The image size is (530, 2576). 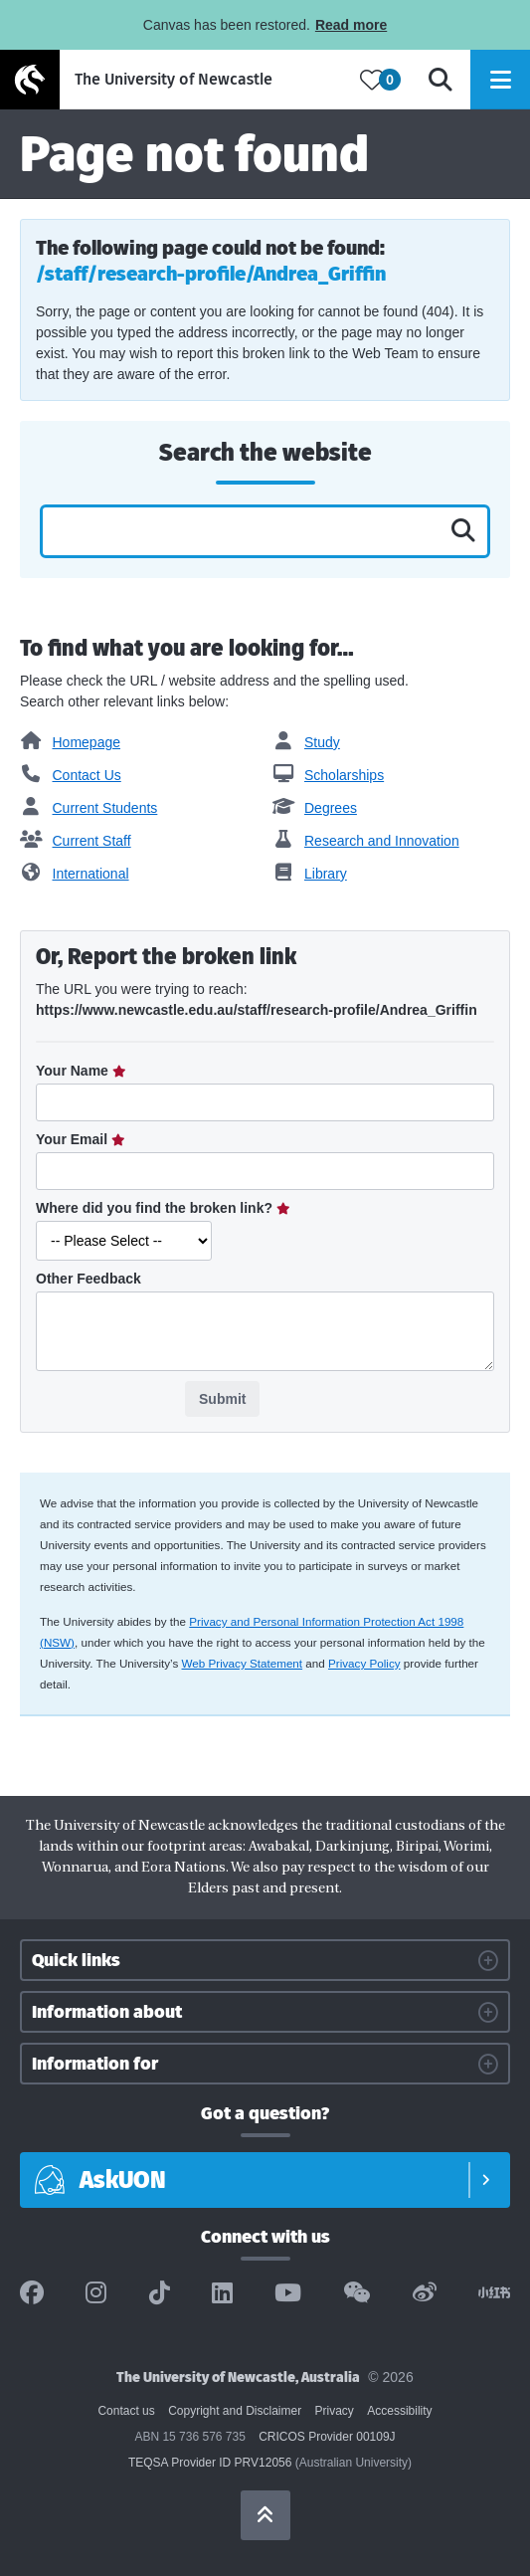 What do you see at coordinates (314, 808) in the screenshot?
I see `Degrees` at bounding box center [314, 808].